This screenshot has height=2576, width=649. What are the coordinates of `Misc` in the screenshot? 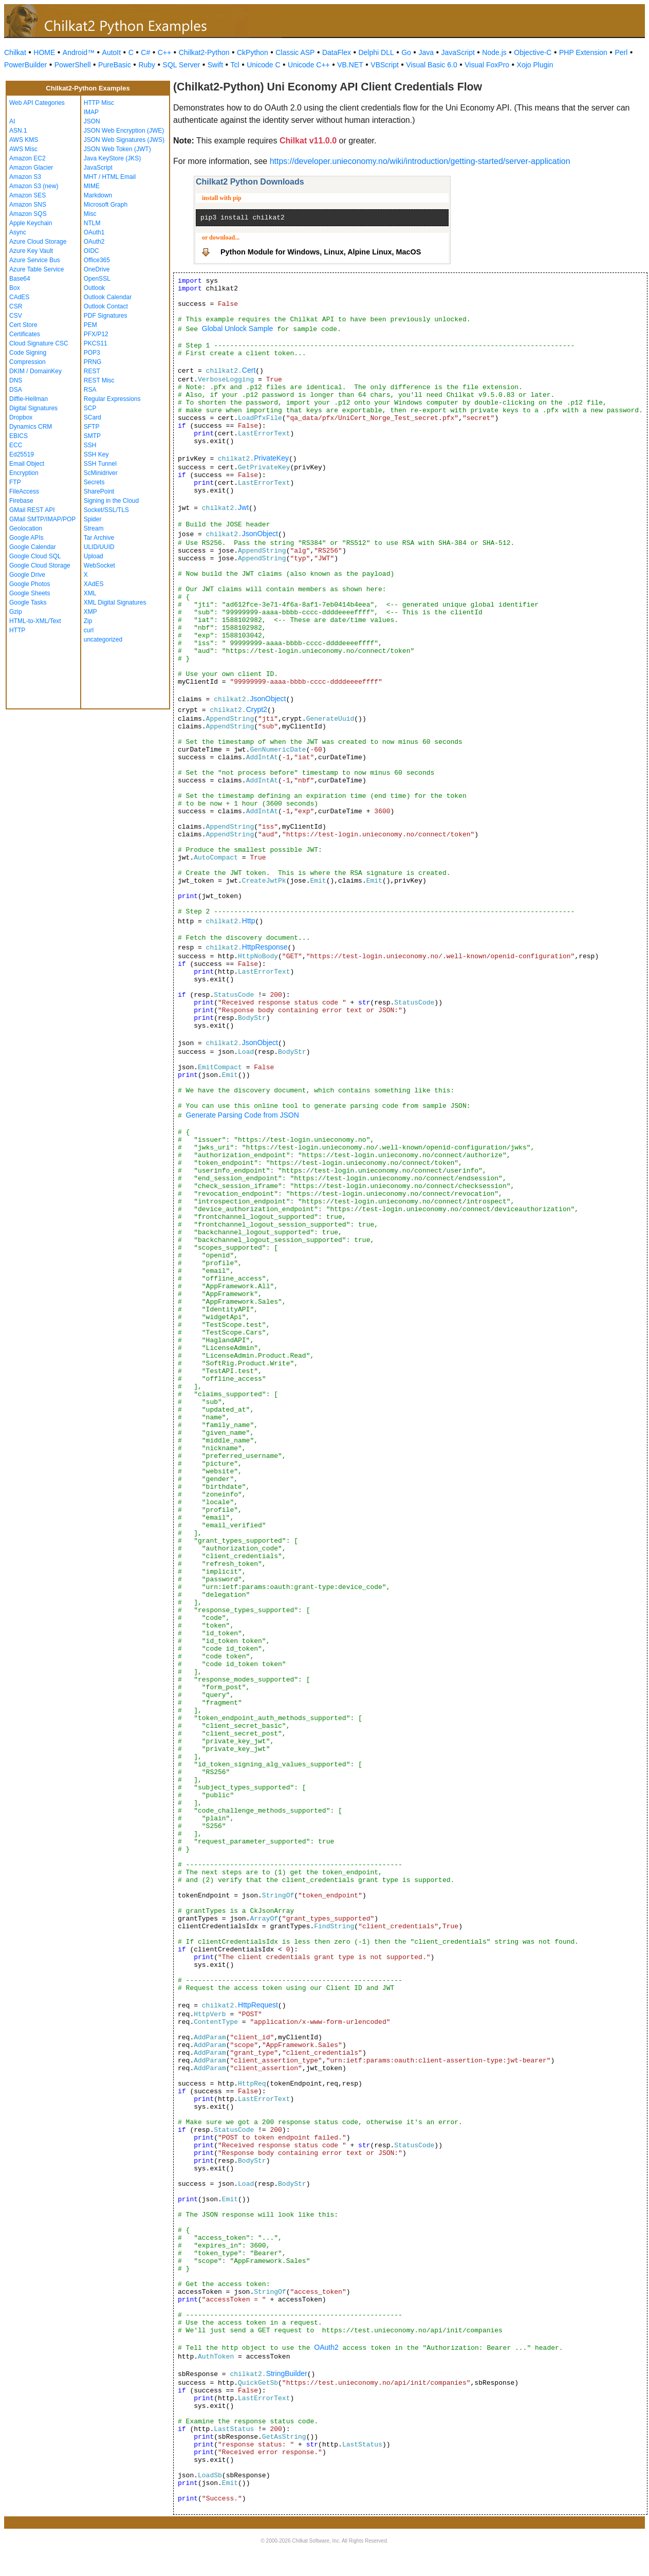 It's located at (90, 213).